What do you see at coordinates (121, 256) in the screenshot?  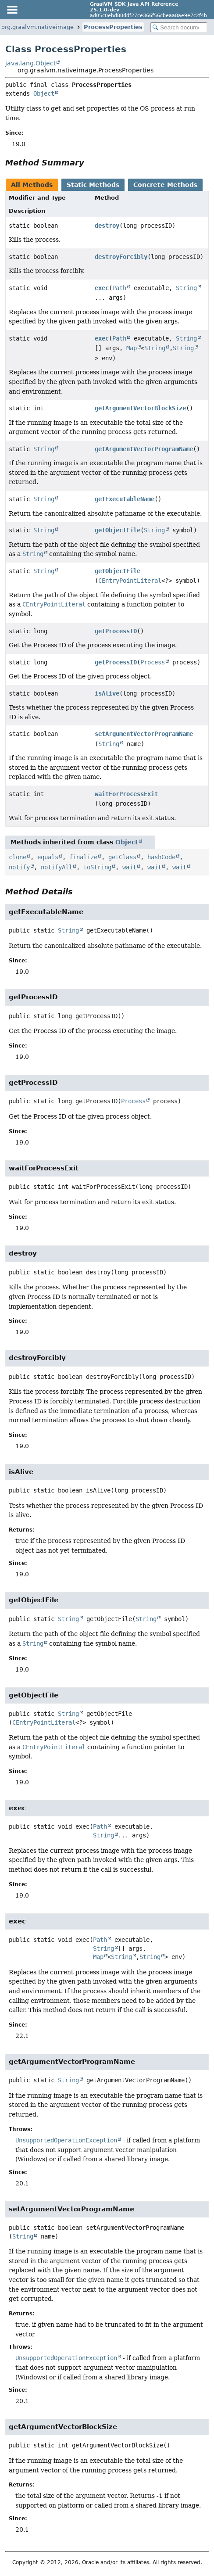 I see `destroyForcibly` at bounding box center [121, 256].